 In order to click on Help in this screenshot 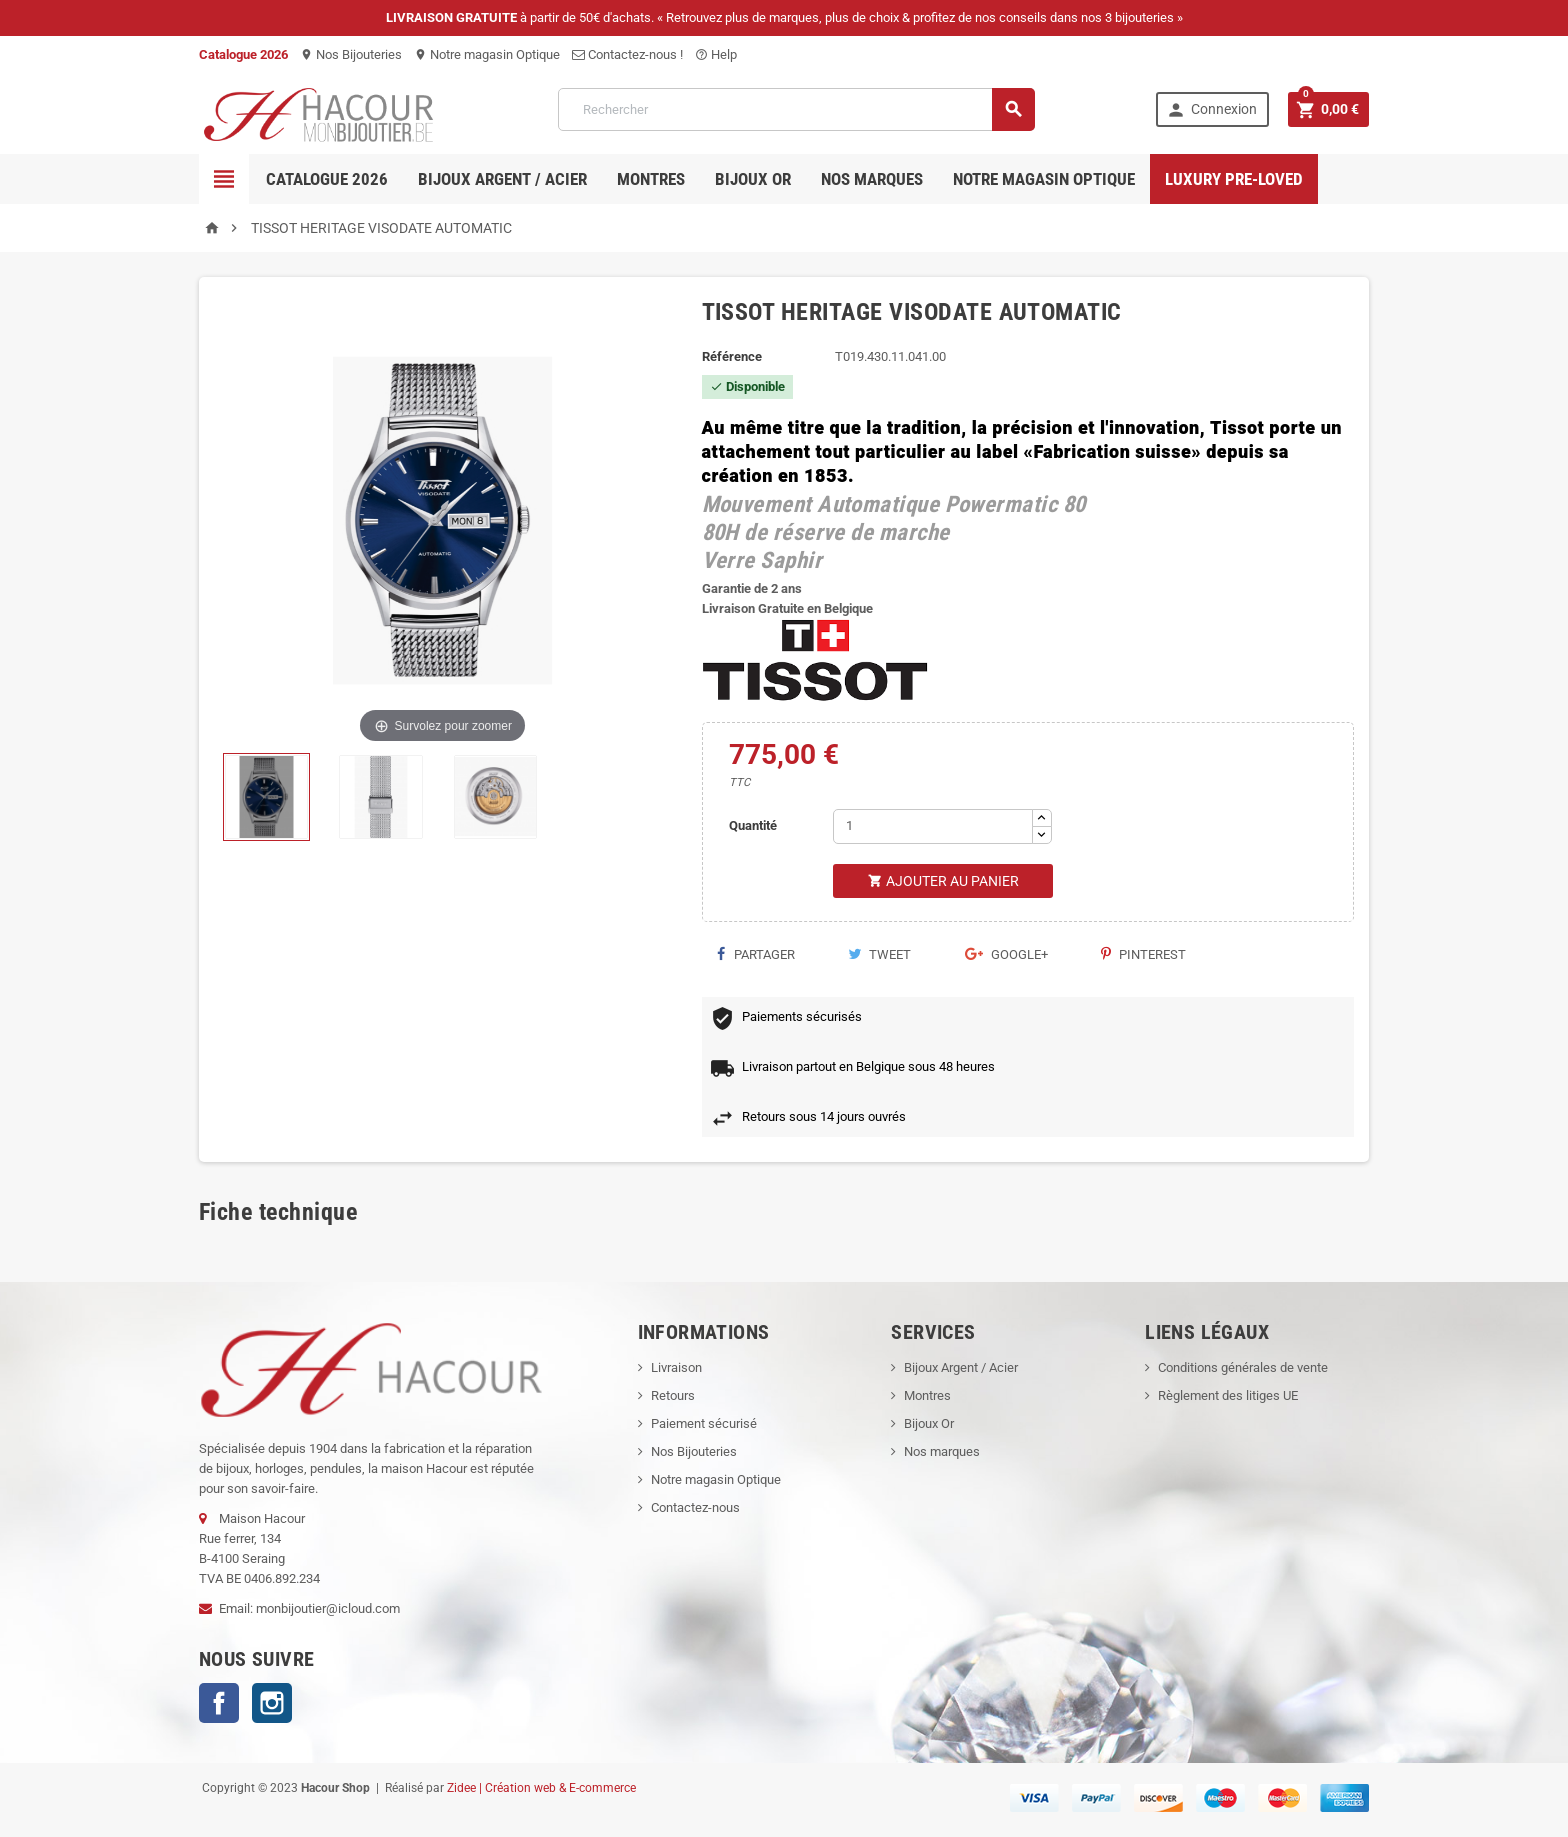, I will do `click(716, 54)`.